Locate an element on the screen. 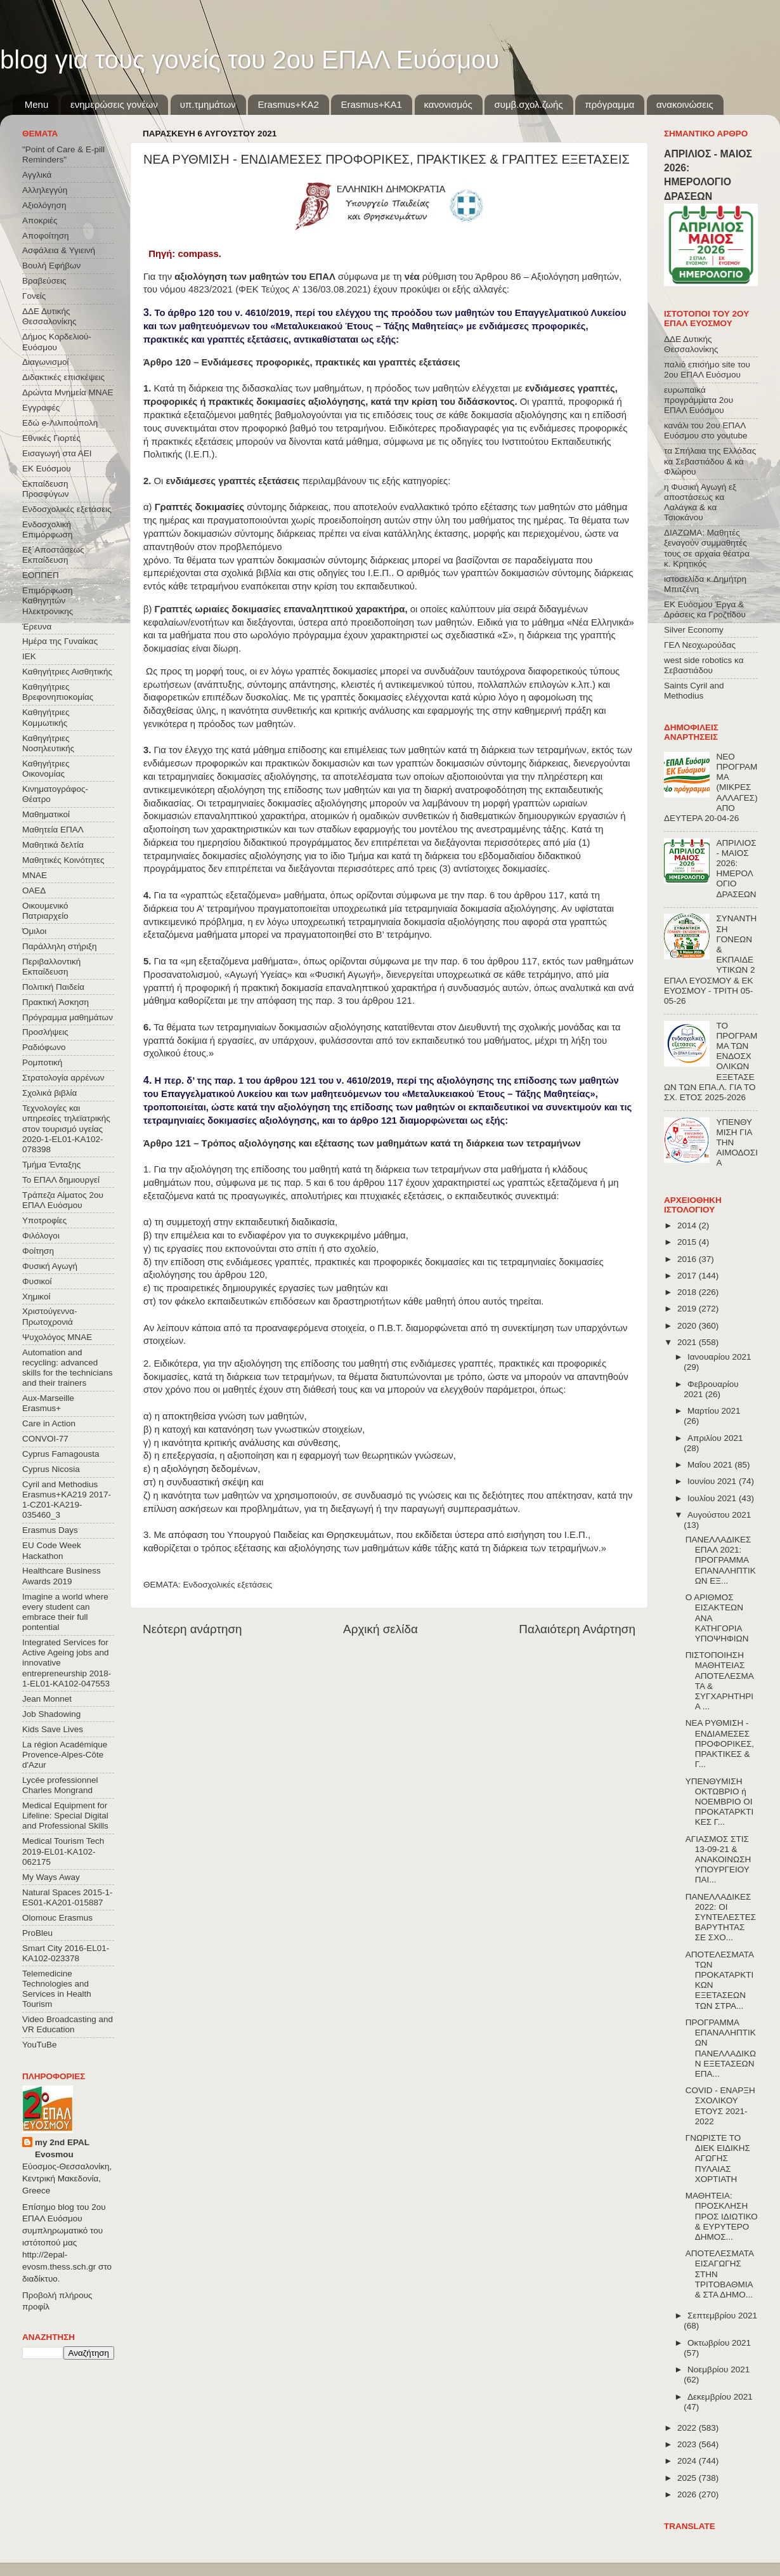 The height and width of the screenshot is (2576, 780). 2017 is located at coordinates (688, 1275).